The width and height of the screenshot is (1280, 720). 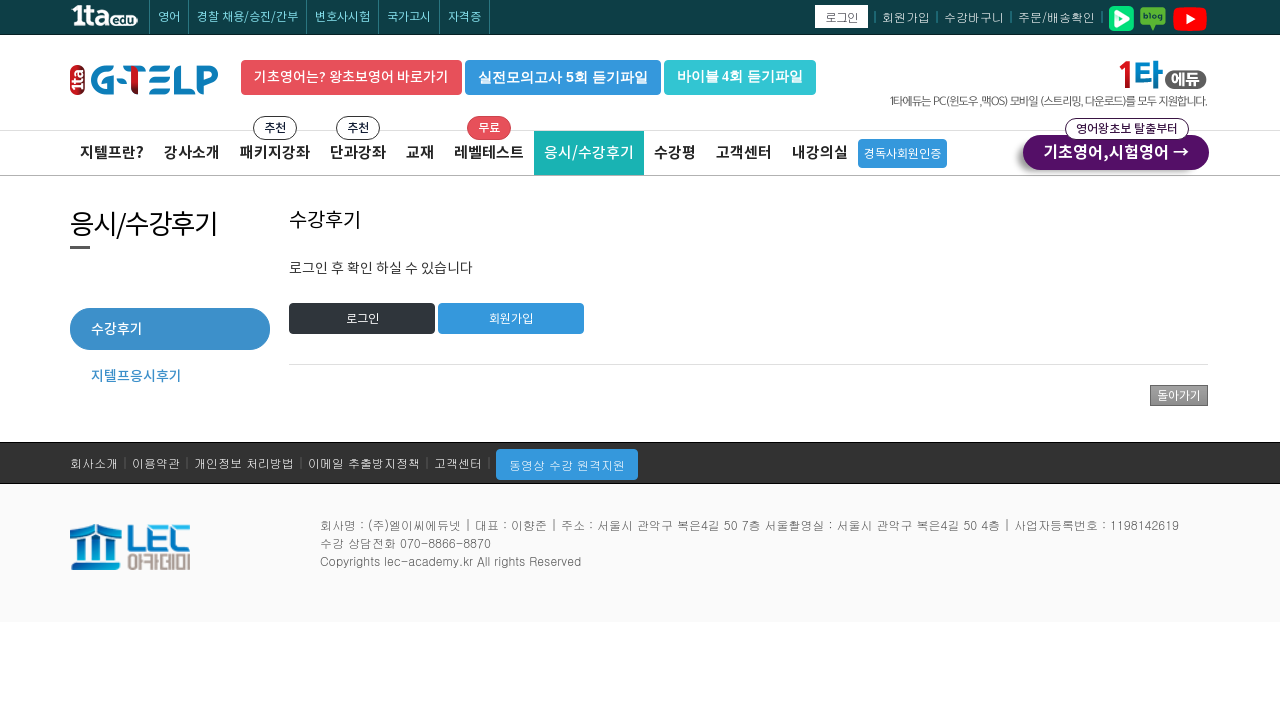 I want to click on 바이블 4회 듣기파일, so click(x=740, y=76).